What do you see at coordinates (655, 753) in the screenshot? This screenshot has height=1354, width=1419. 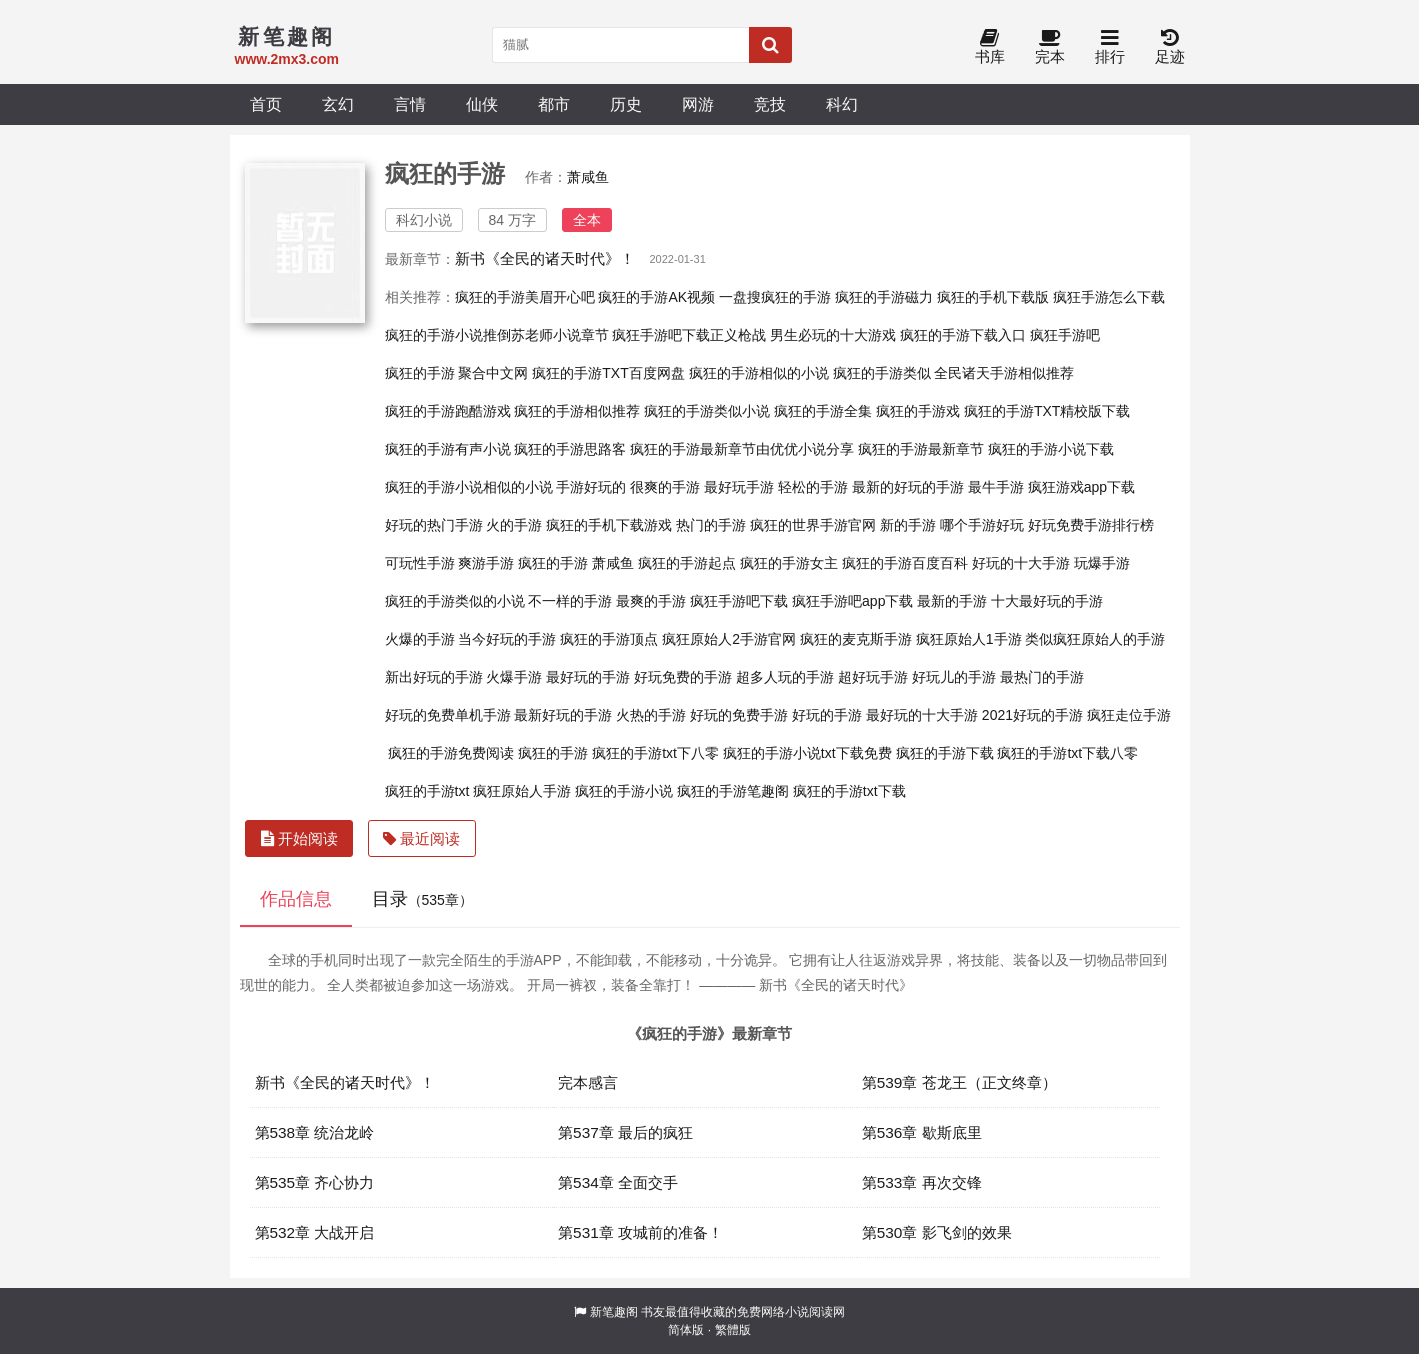 I see `疯狂的手游txt下八零` at bounding box center [655, 753].